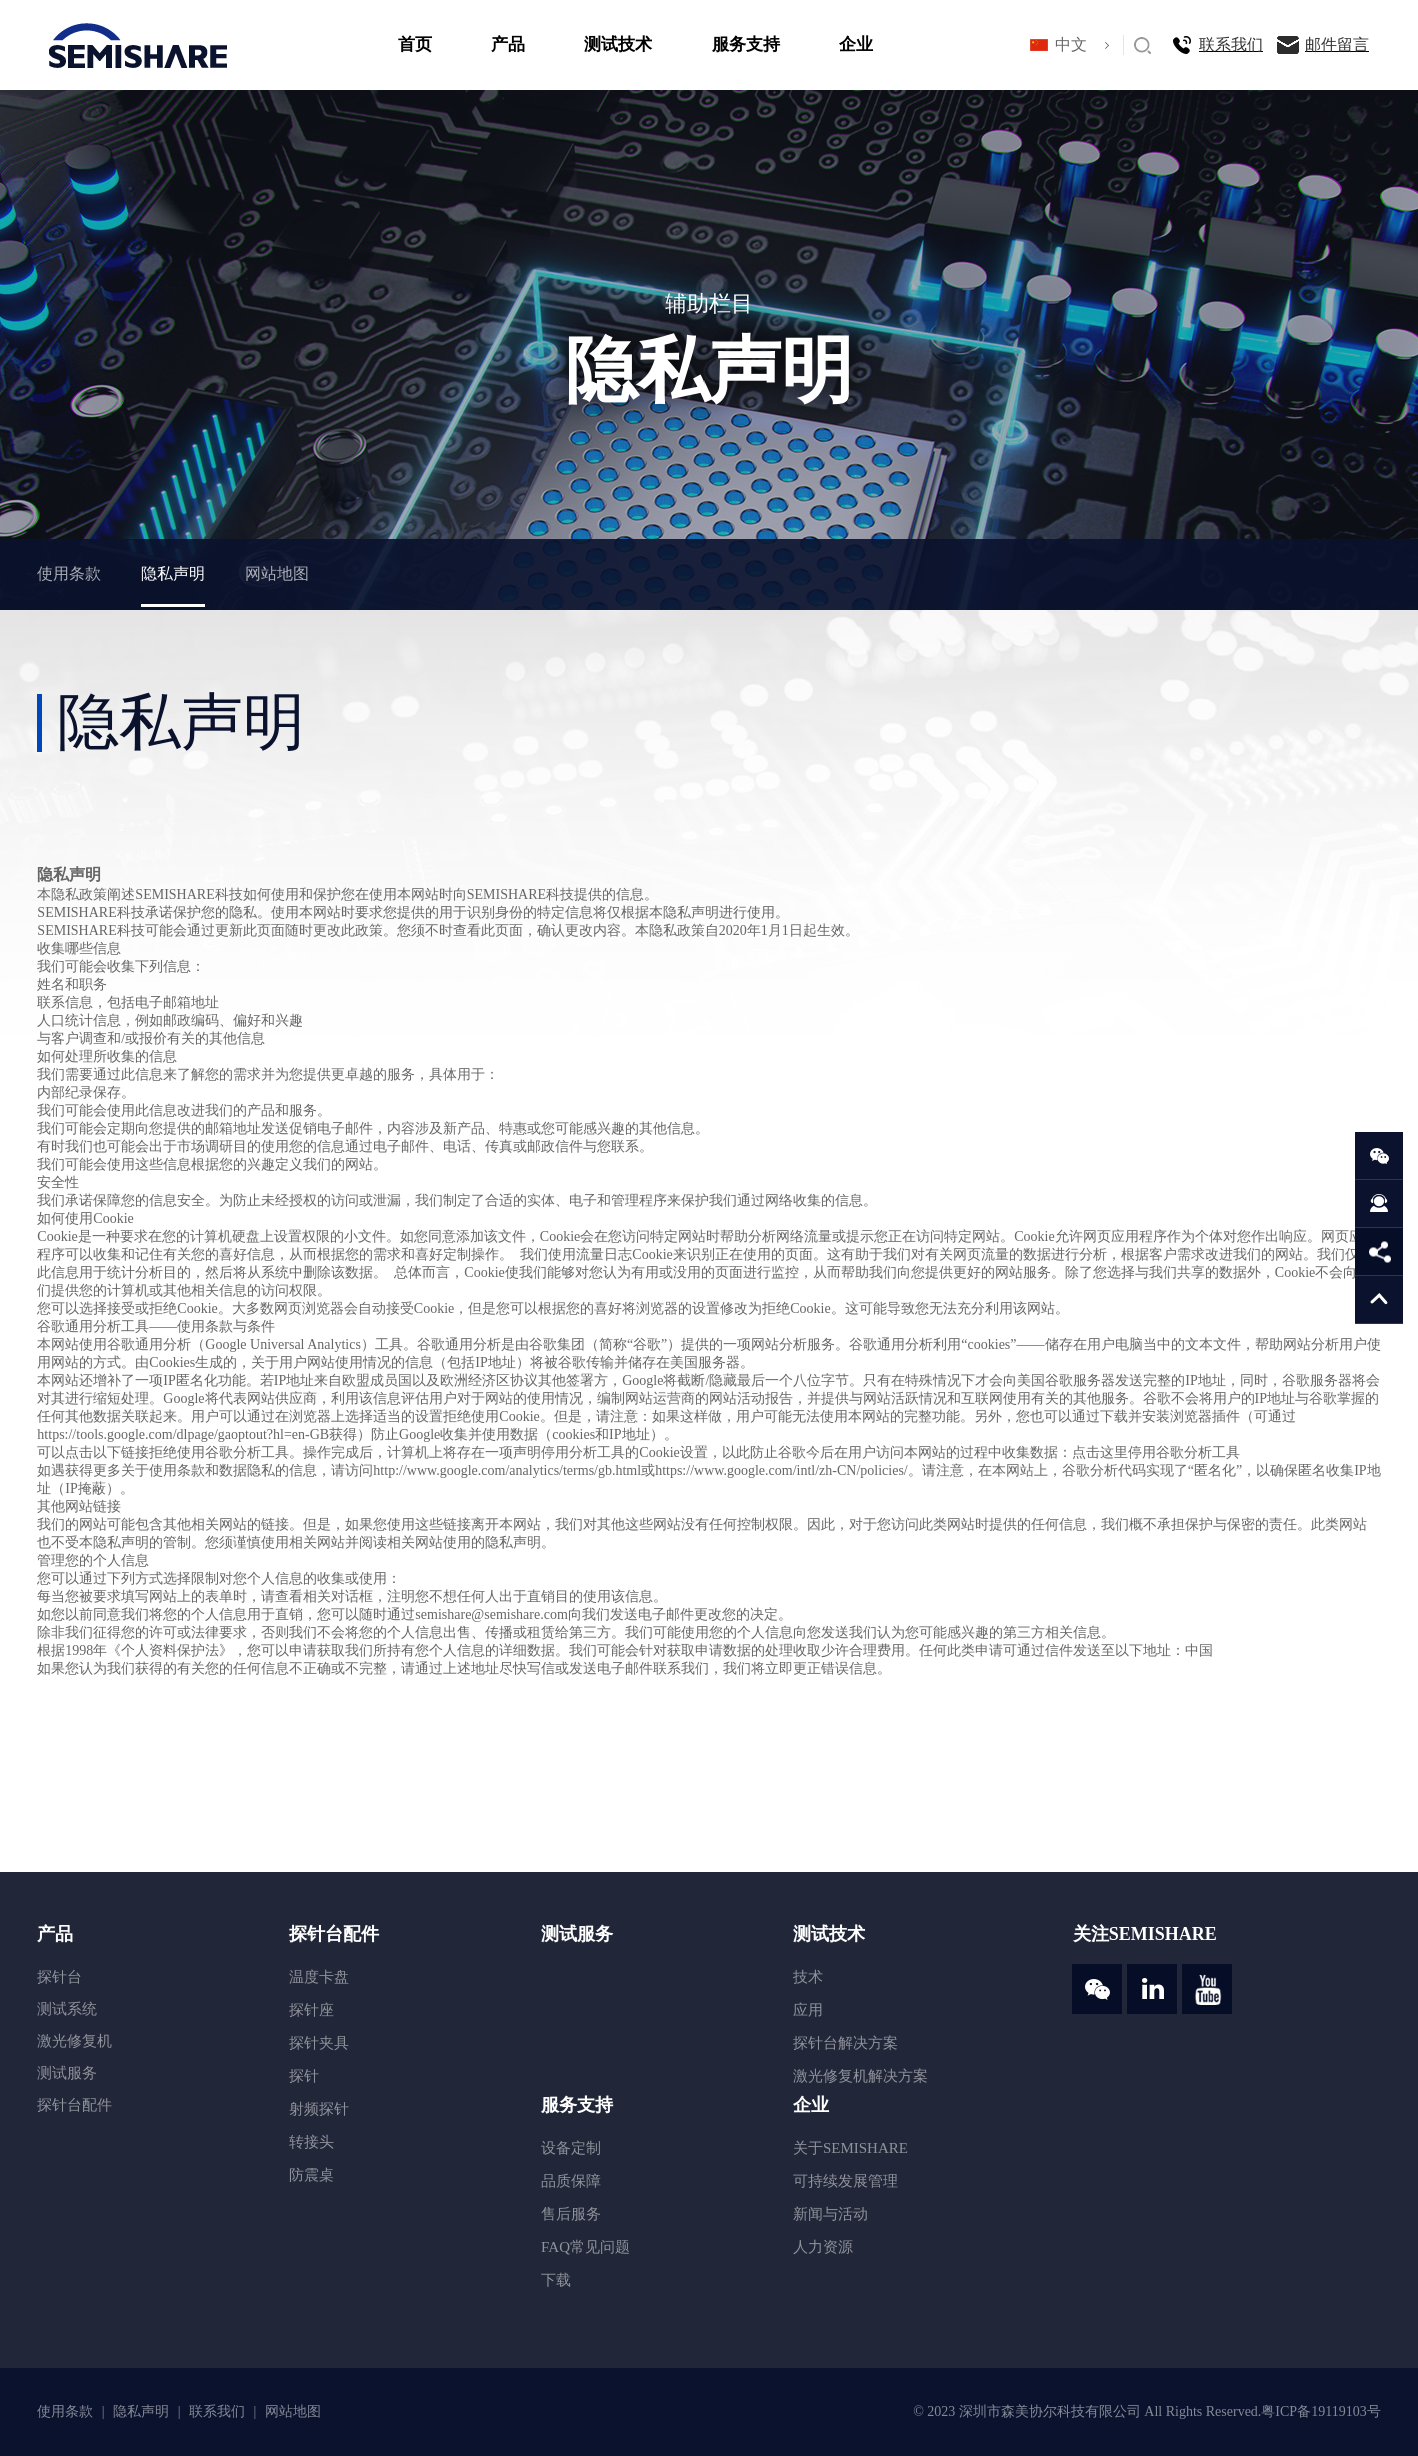 Image resolution: width=1418 pixels, height=2456 pixels. Describe the element at coordinates (74, 2041) in the screenshot. I see `激光修复机` at that location.